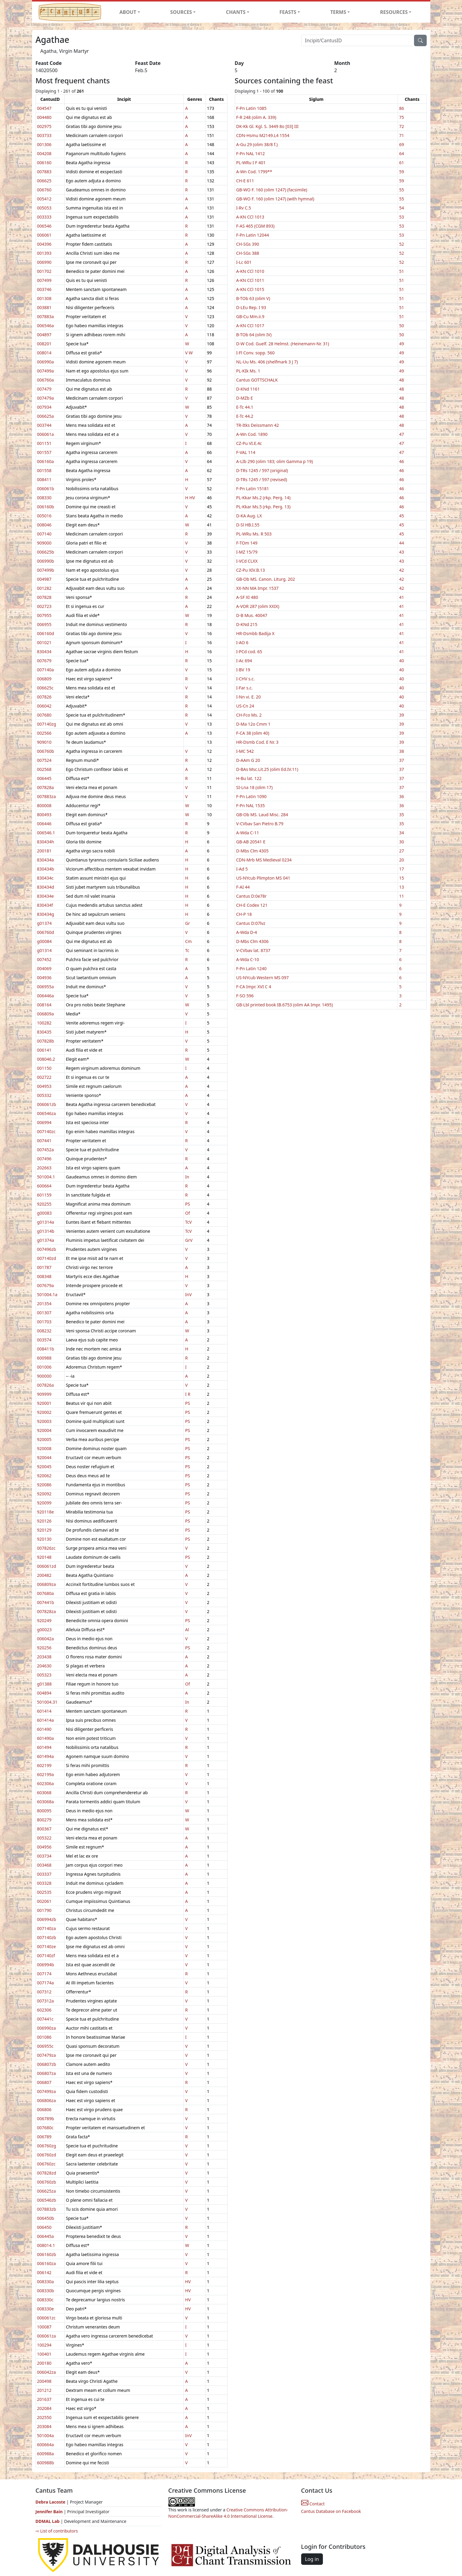 Image resolution: width=462 pixels, height=2576 pixels. What do you see at coordinates (45, 1041) in the screenshot?
I see `007828b` at bounding box center [45, 1041].